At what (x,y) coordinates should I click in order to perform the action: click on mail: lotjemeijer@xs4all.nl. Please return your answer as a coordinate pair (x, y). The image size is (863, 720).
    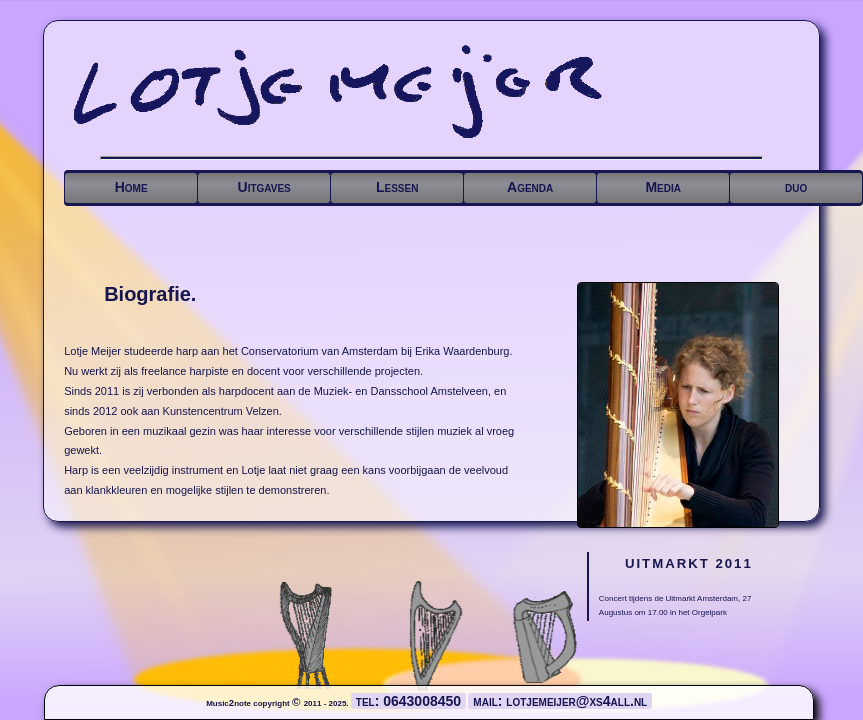
    Looking at the image, I should click on (560, 701).